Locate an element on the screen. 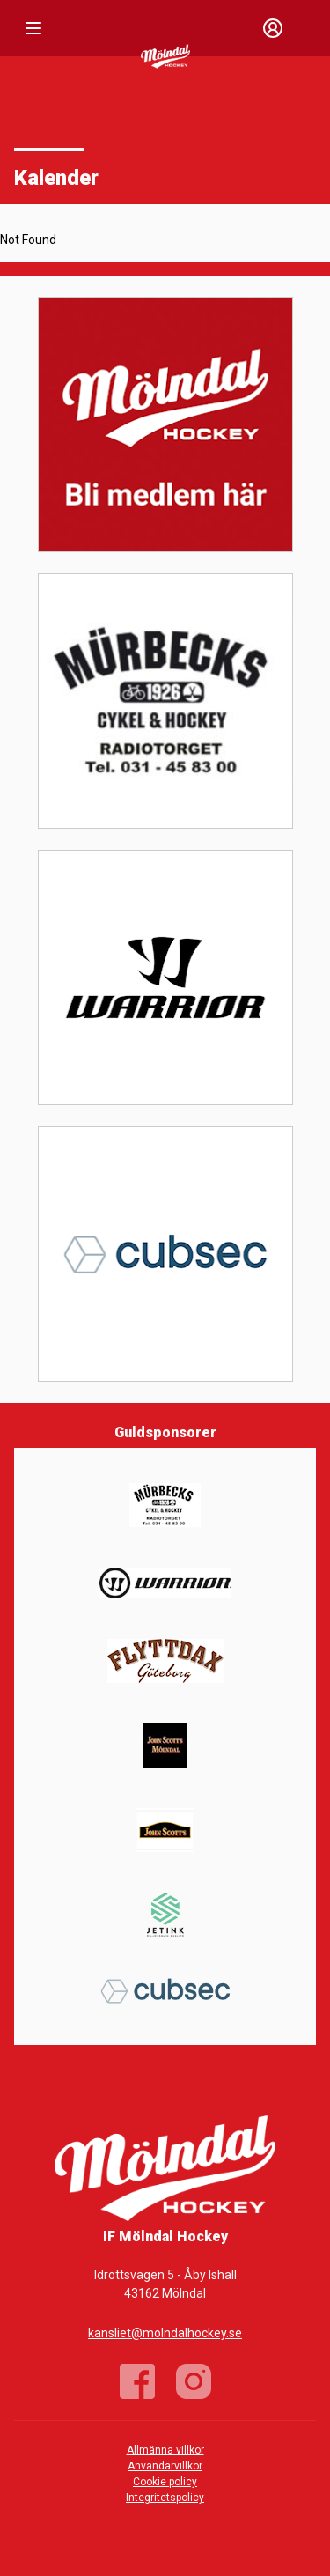  kansliet@molndalhockey.se is located at coordinates (165, 2333).